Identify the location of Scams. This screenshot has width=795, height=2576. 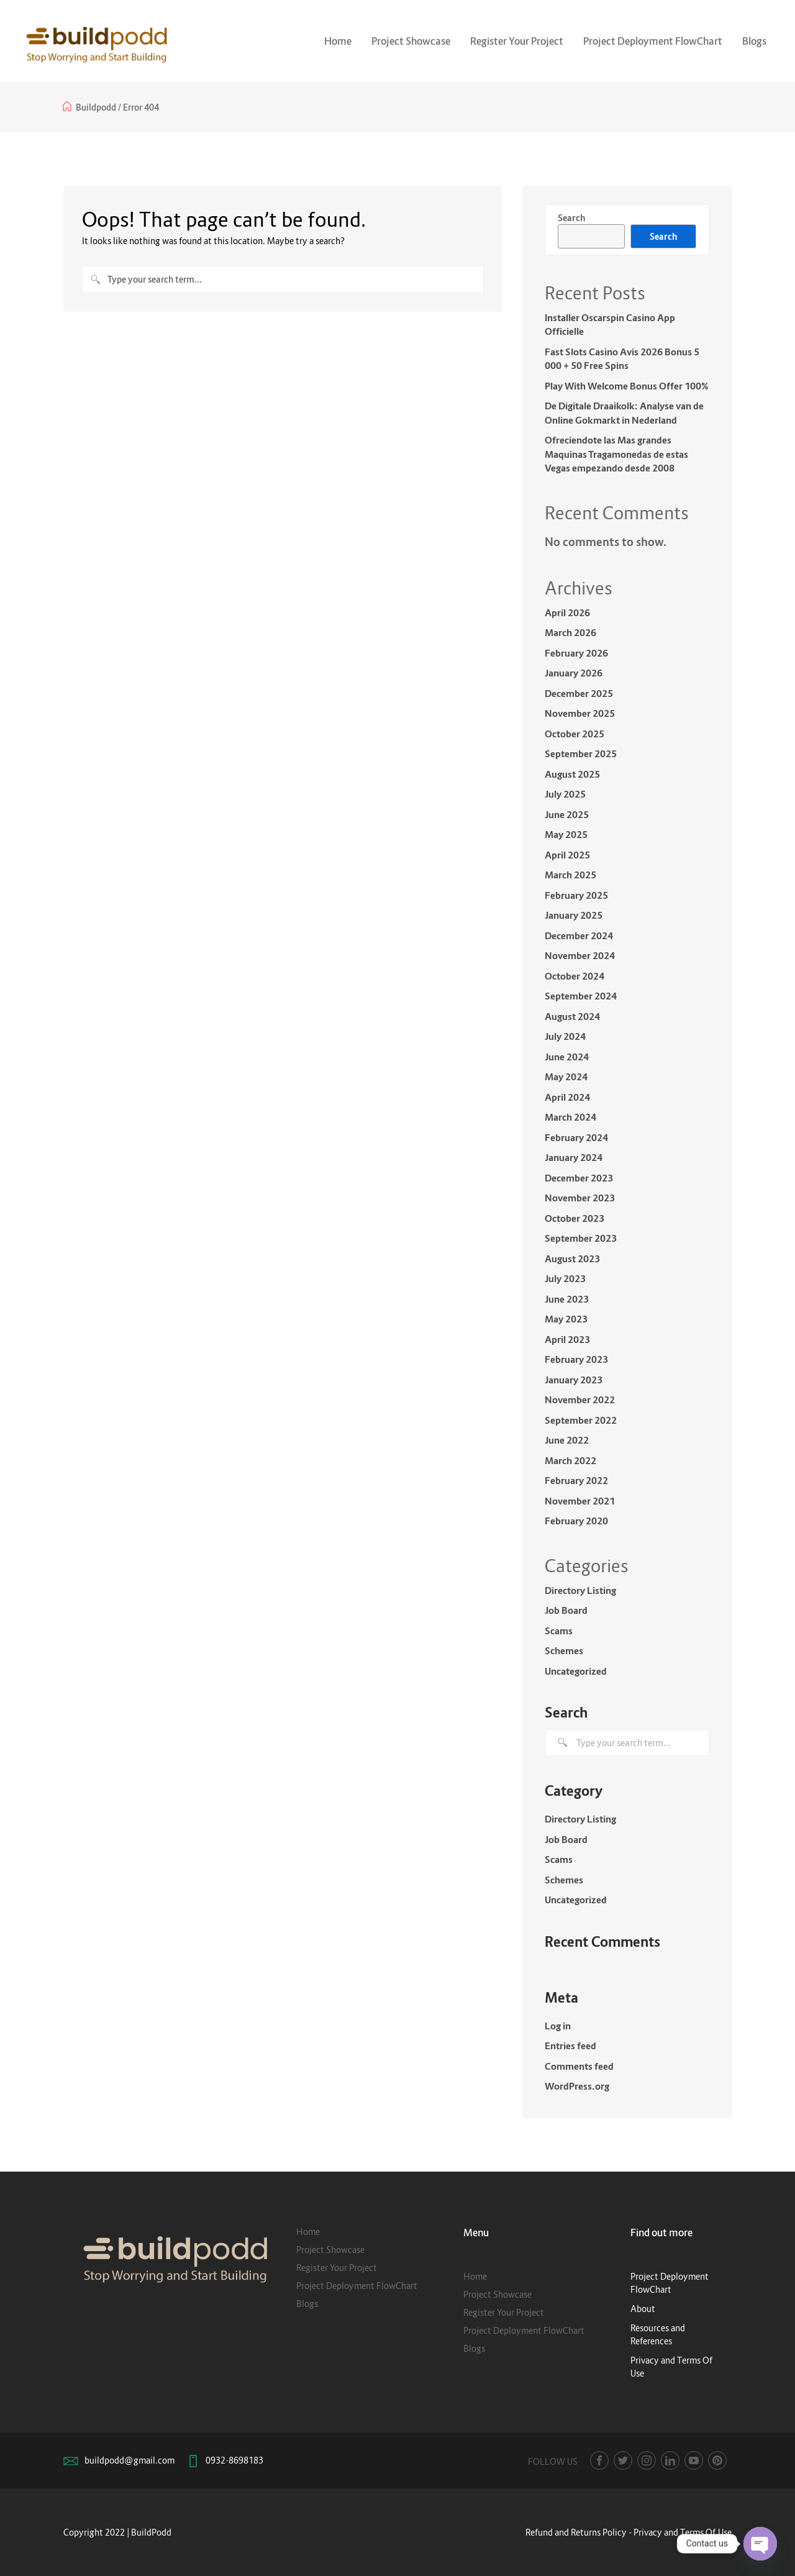
(559, 1630).